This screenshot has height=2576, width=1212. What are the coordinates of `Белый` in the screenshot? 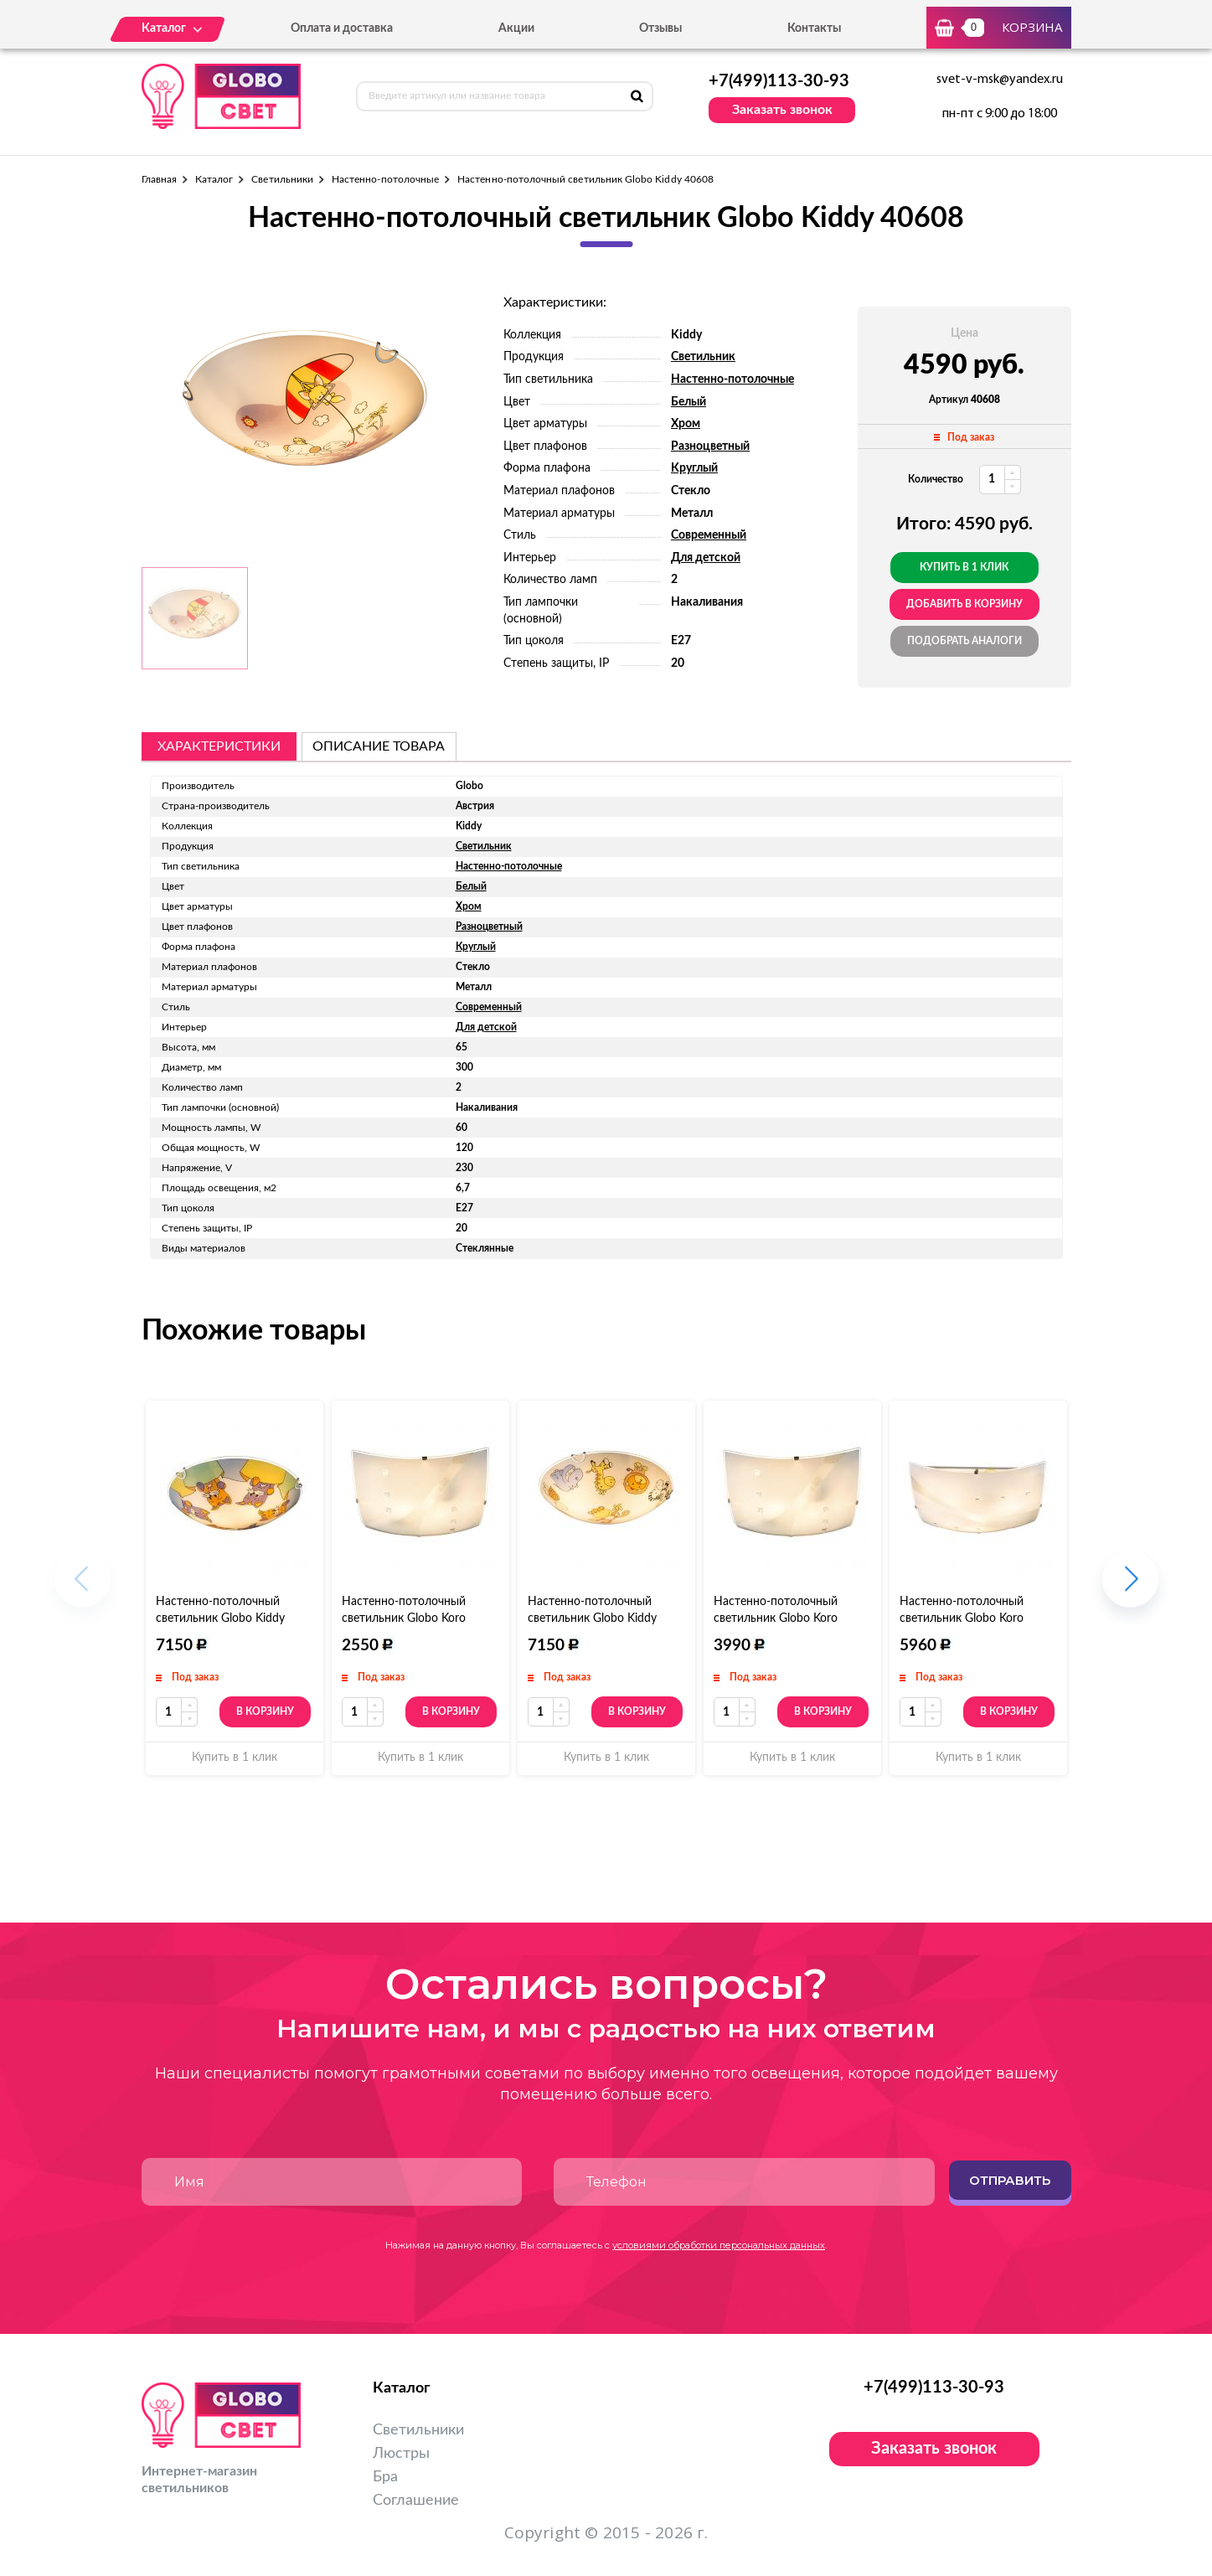 It's located at (688, 402).